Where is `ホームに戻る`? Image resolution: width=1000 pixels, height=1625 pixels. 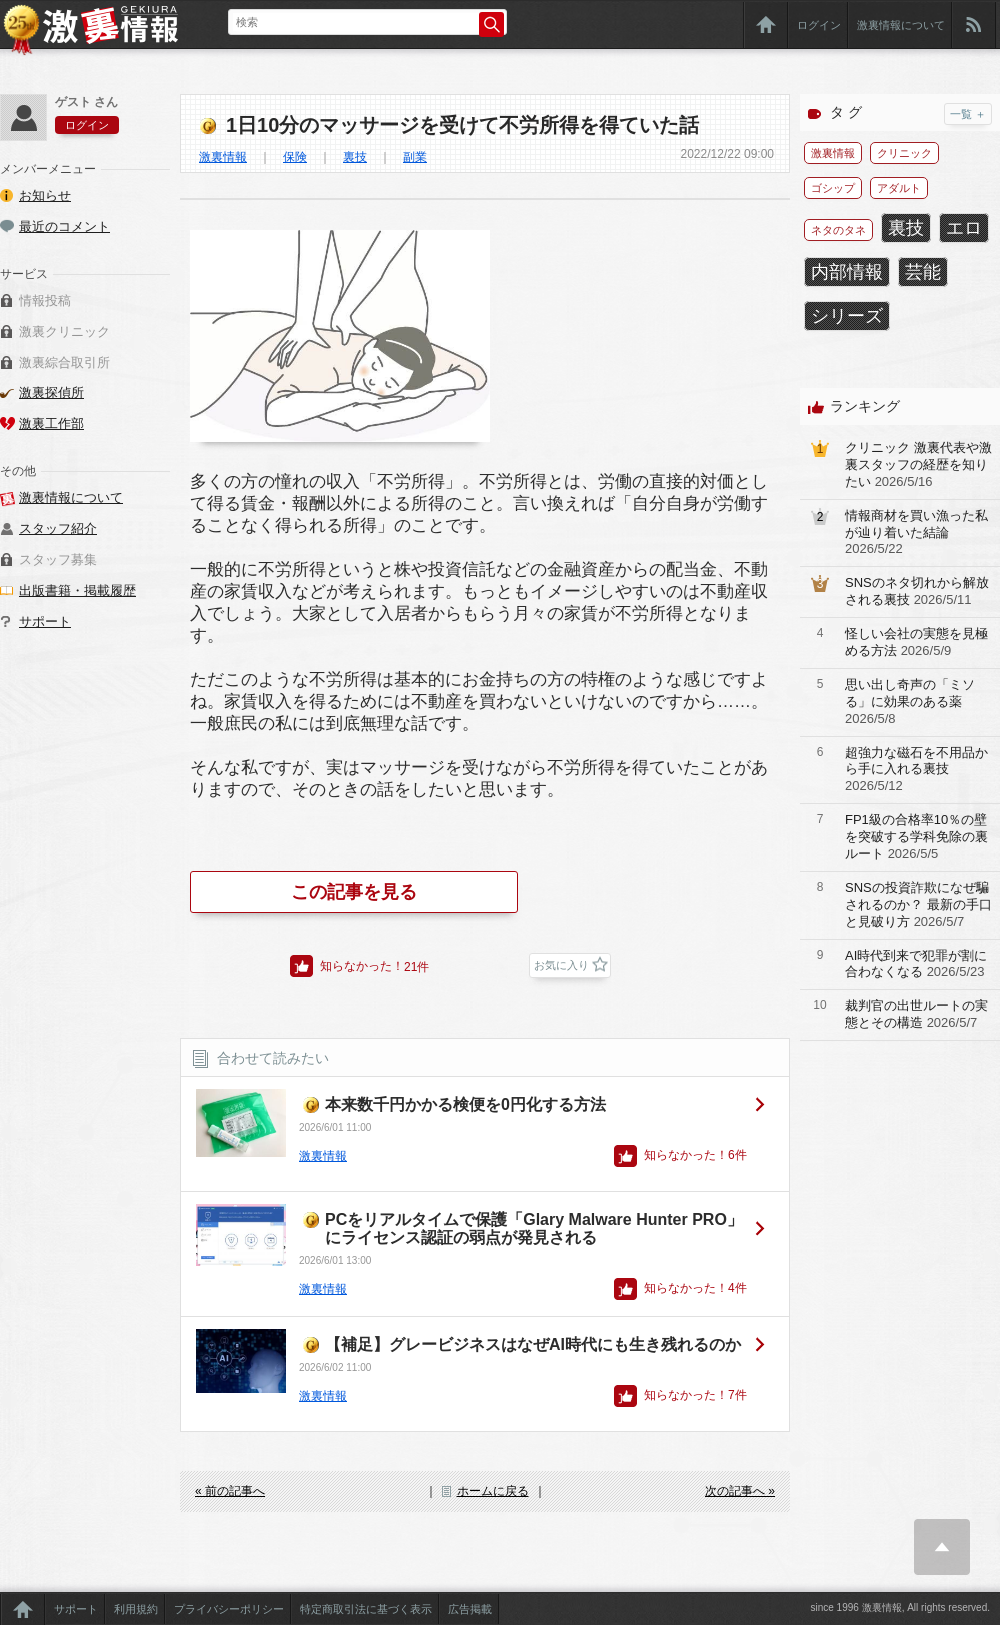
ホームに戻る is located at coordinates (493, 1491).